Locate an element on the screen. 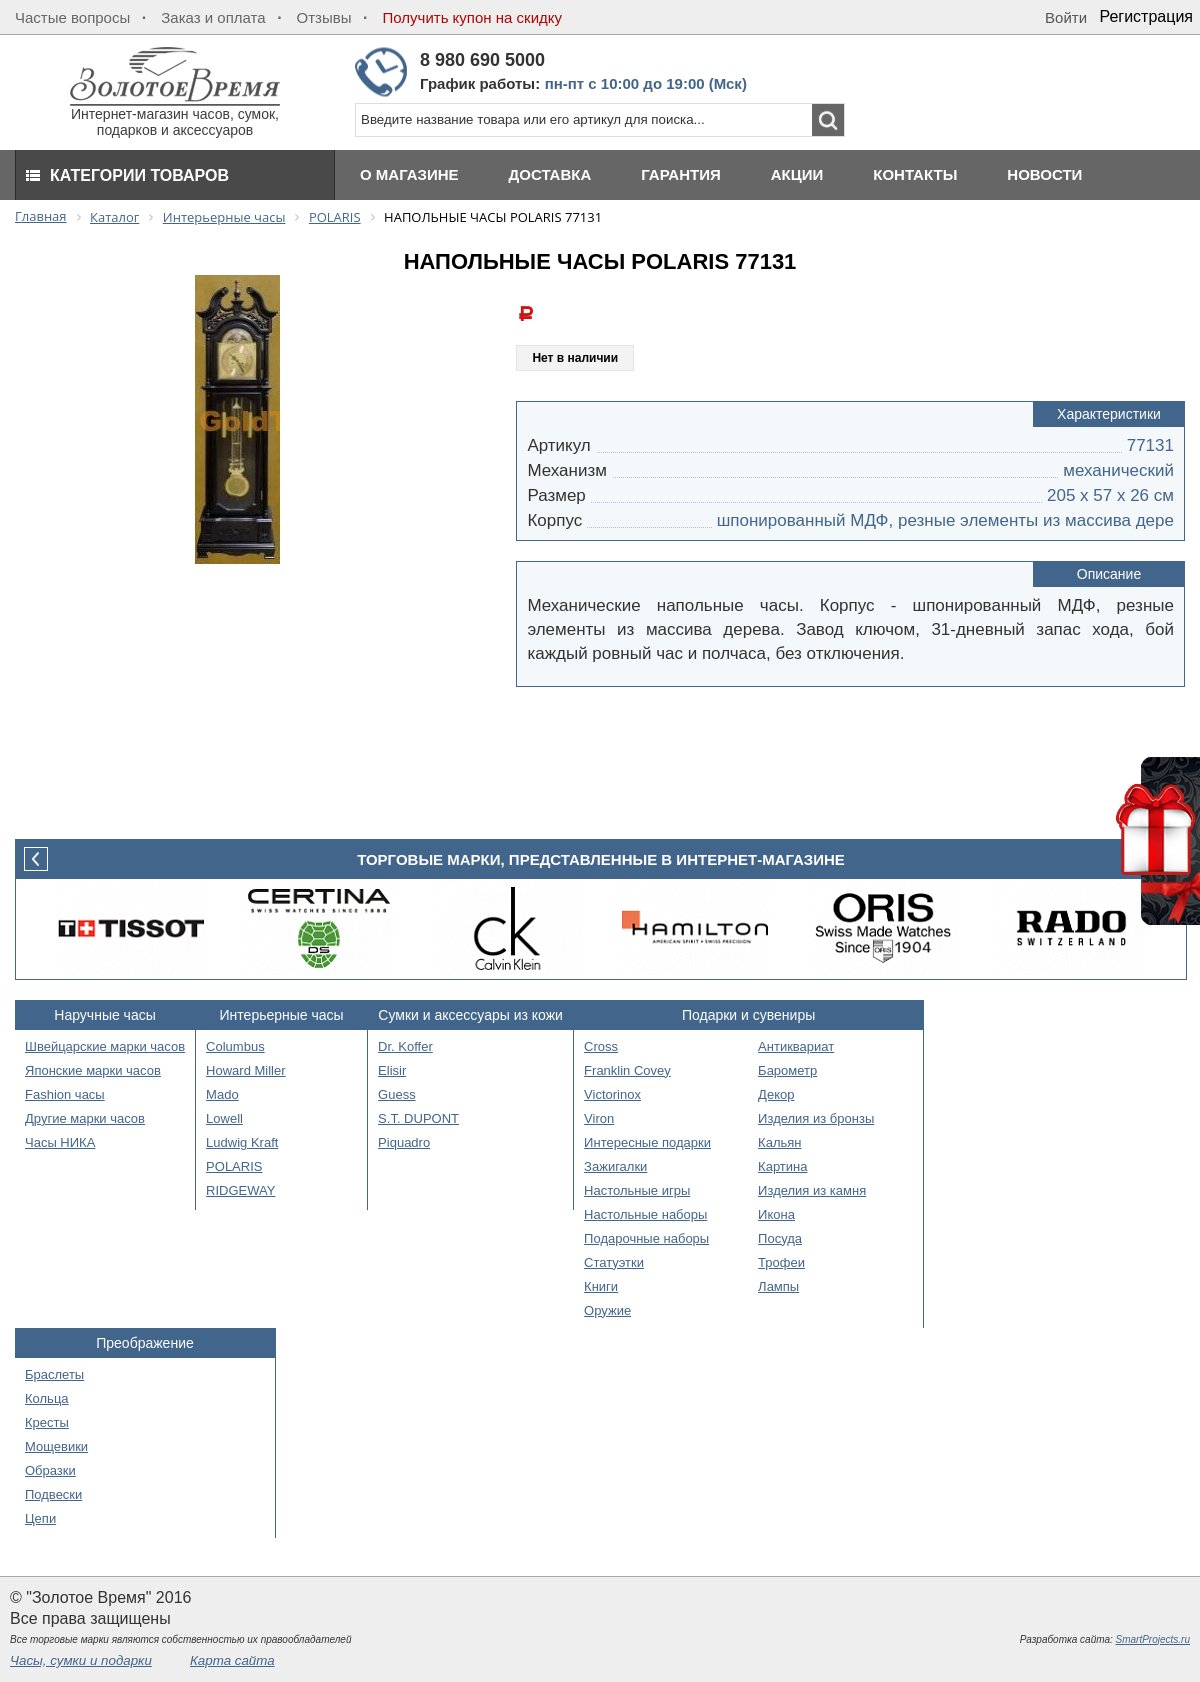 This screenshot has width=1200, height=1682. Columbus is located at coordinates (235, 1046).